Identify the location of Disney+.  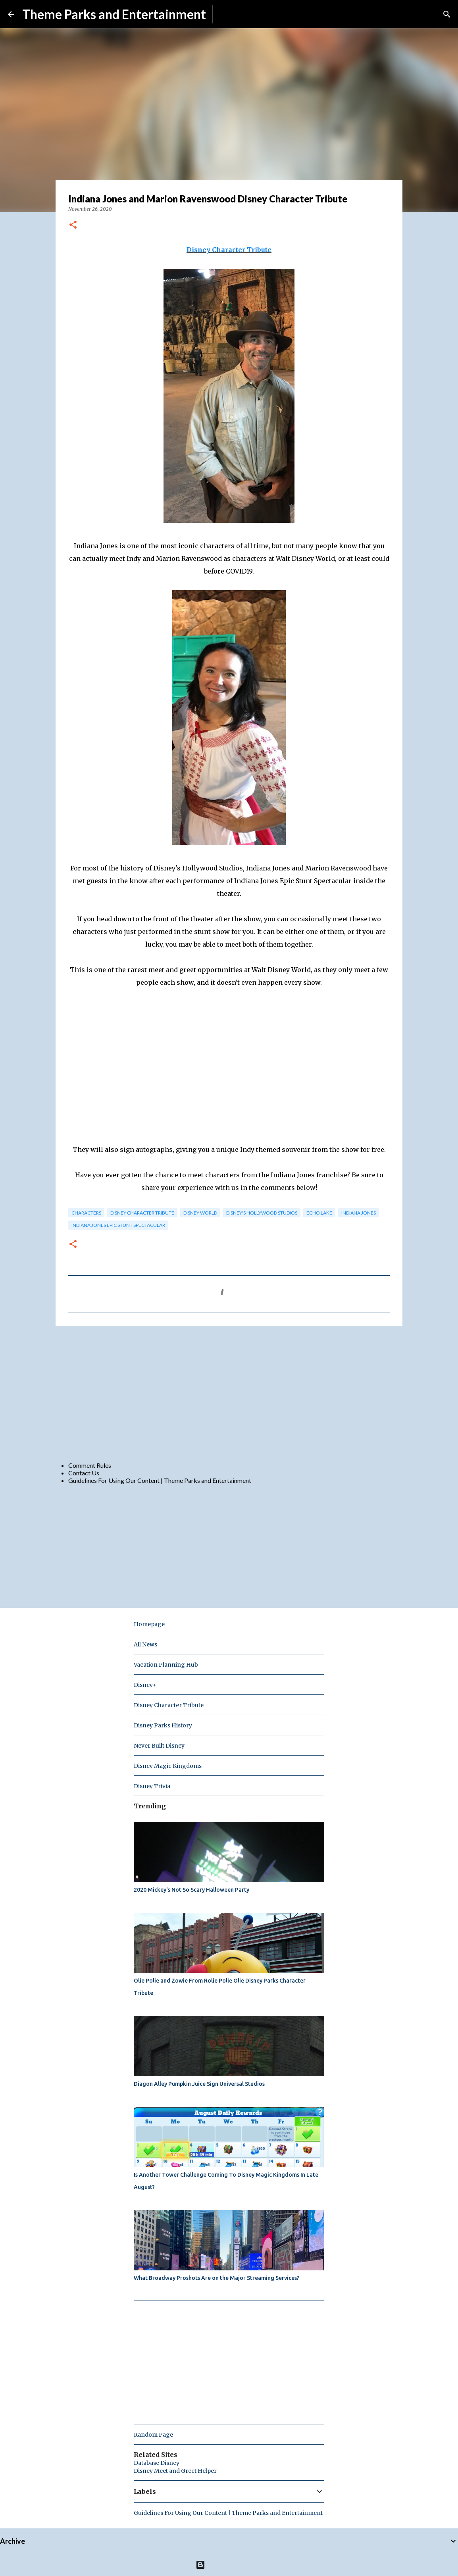
(145, 1684).